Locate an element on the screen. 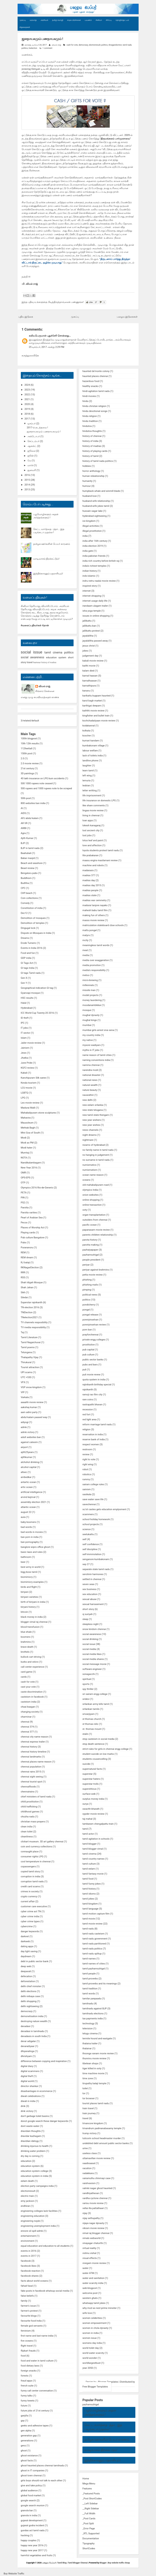 The image size is (156, 2576). tamilnadu against BJP is located at coordinates (96, 2008).